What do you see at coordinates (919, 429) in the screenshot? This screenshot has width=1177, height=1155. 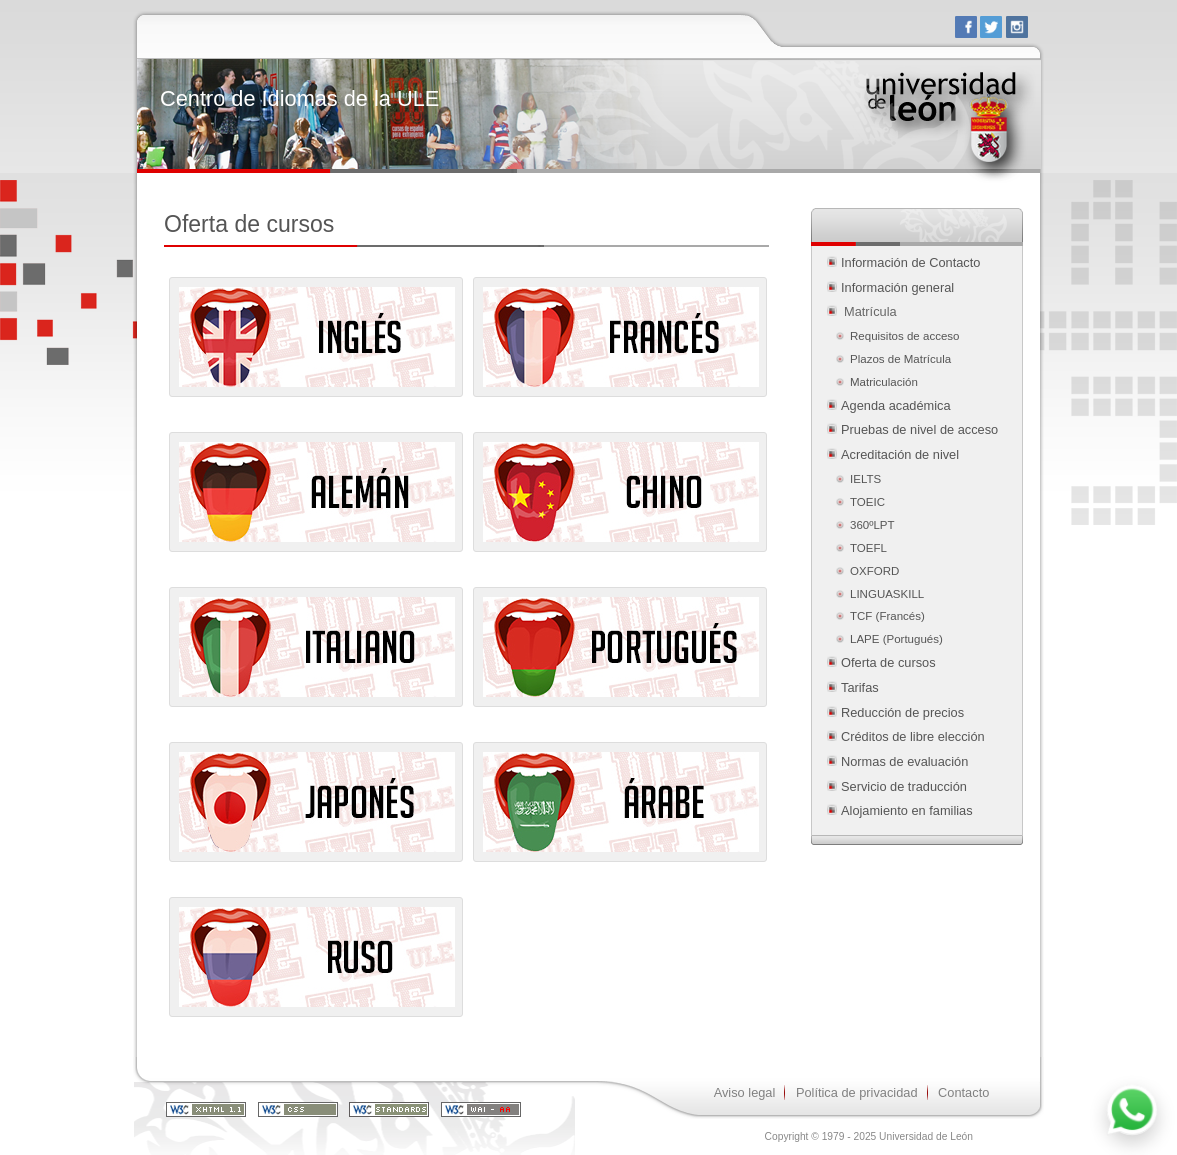 I see `Pruebas de nivel de acceso` at bounding box center [919, 429].